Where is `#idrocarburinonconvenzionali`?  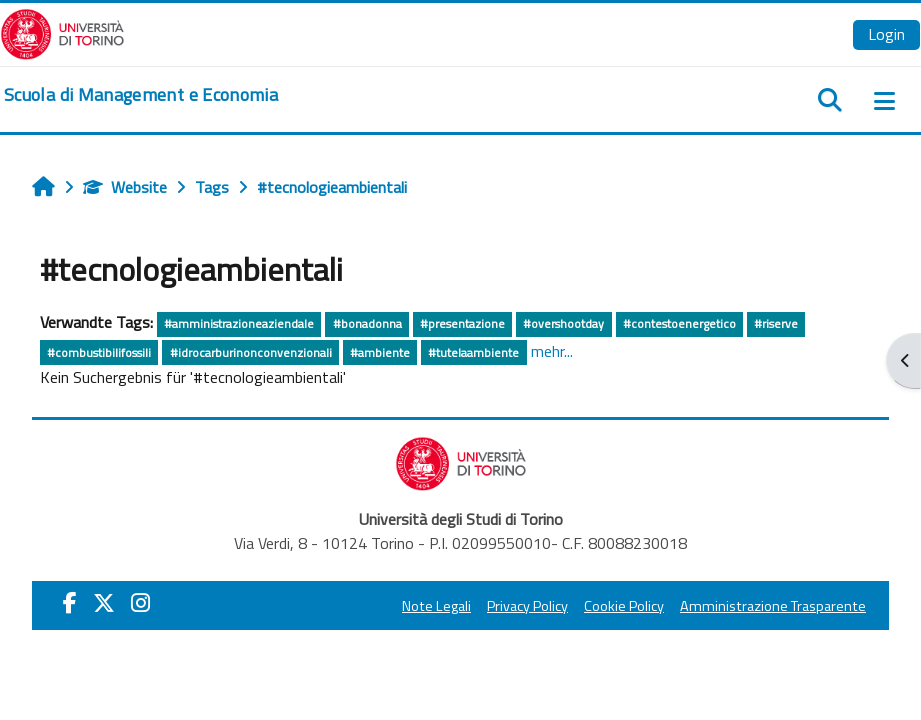
#idrocarburinonconvenzionali is located at coordinates (251, 352).